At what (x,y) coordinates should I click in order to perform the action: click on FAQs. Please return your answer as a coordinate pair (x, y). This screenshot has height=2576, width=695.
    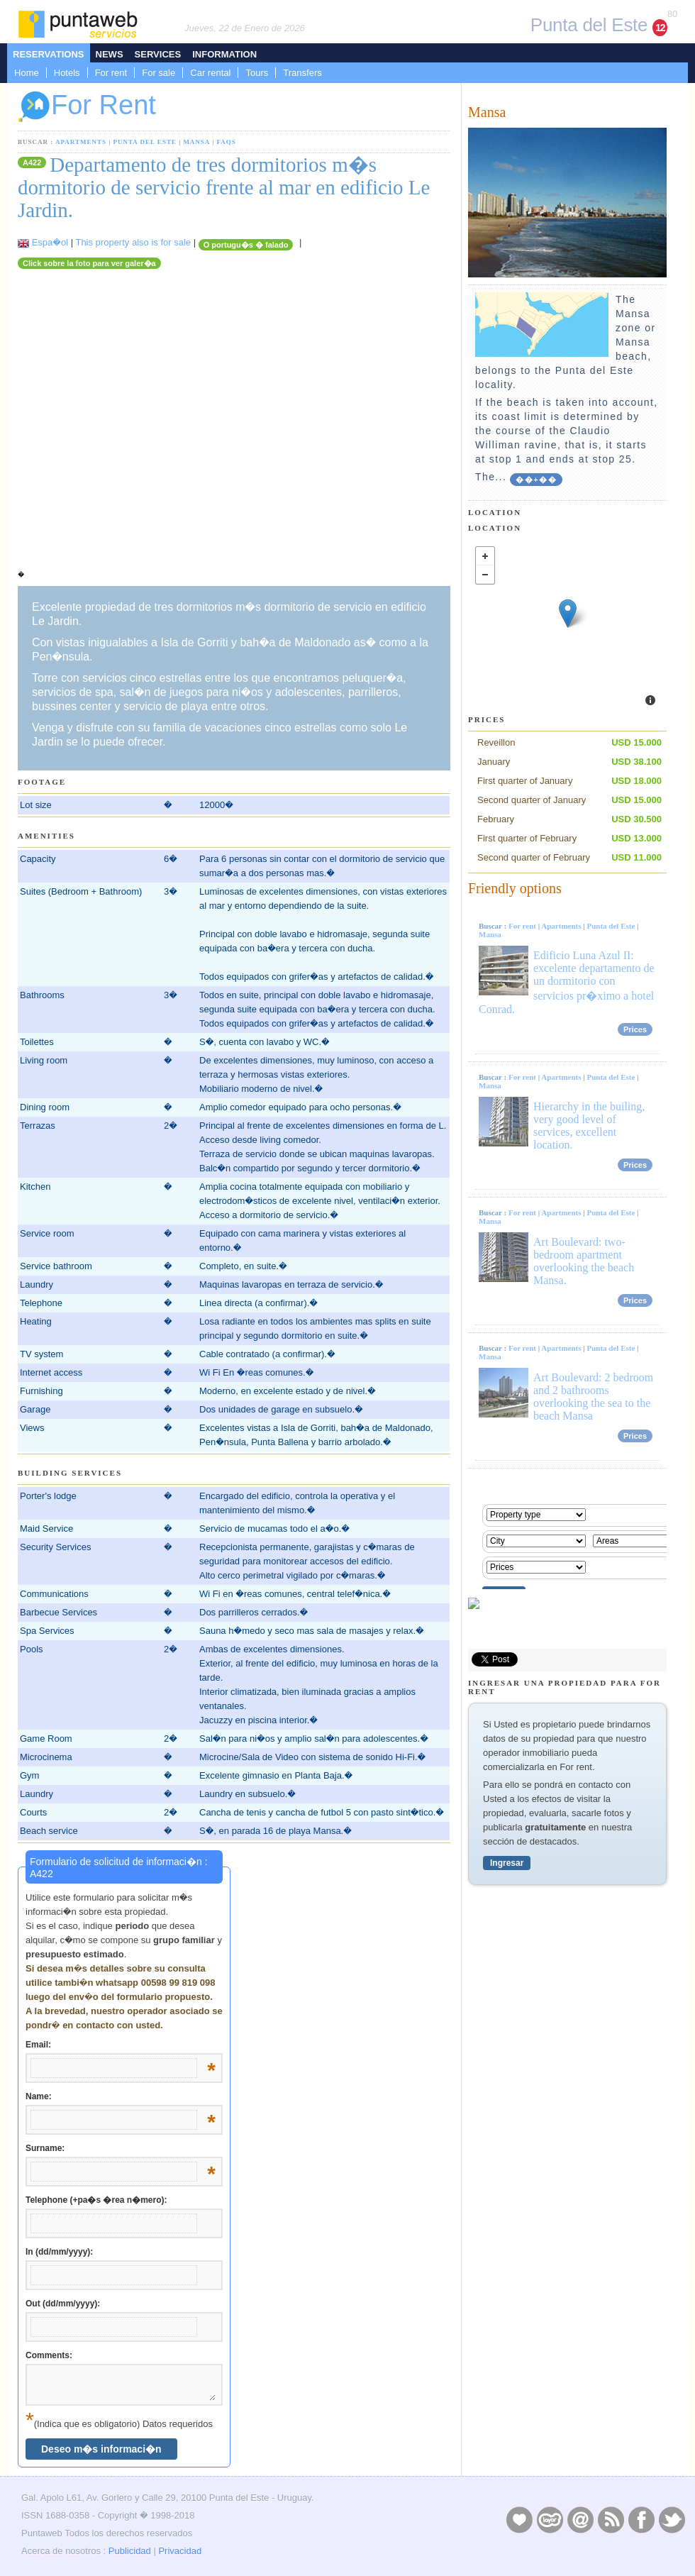
    Looking at the image, I should click on (225, 141).